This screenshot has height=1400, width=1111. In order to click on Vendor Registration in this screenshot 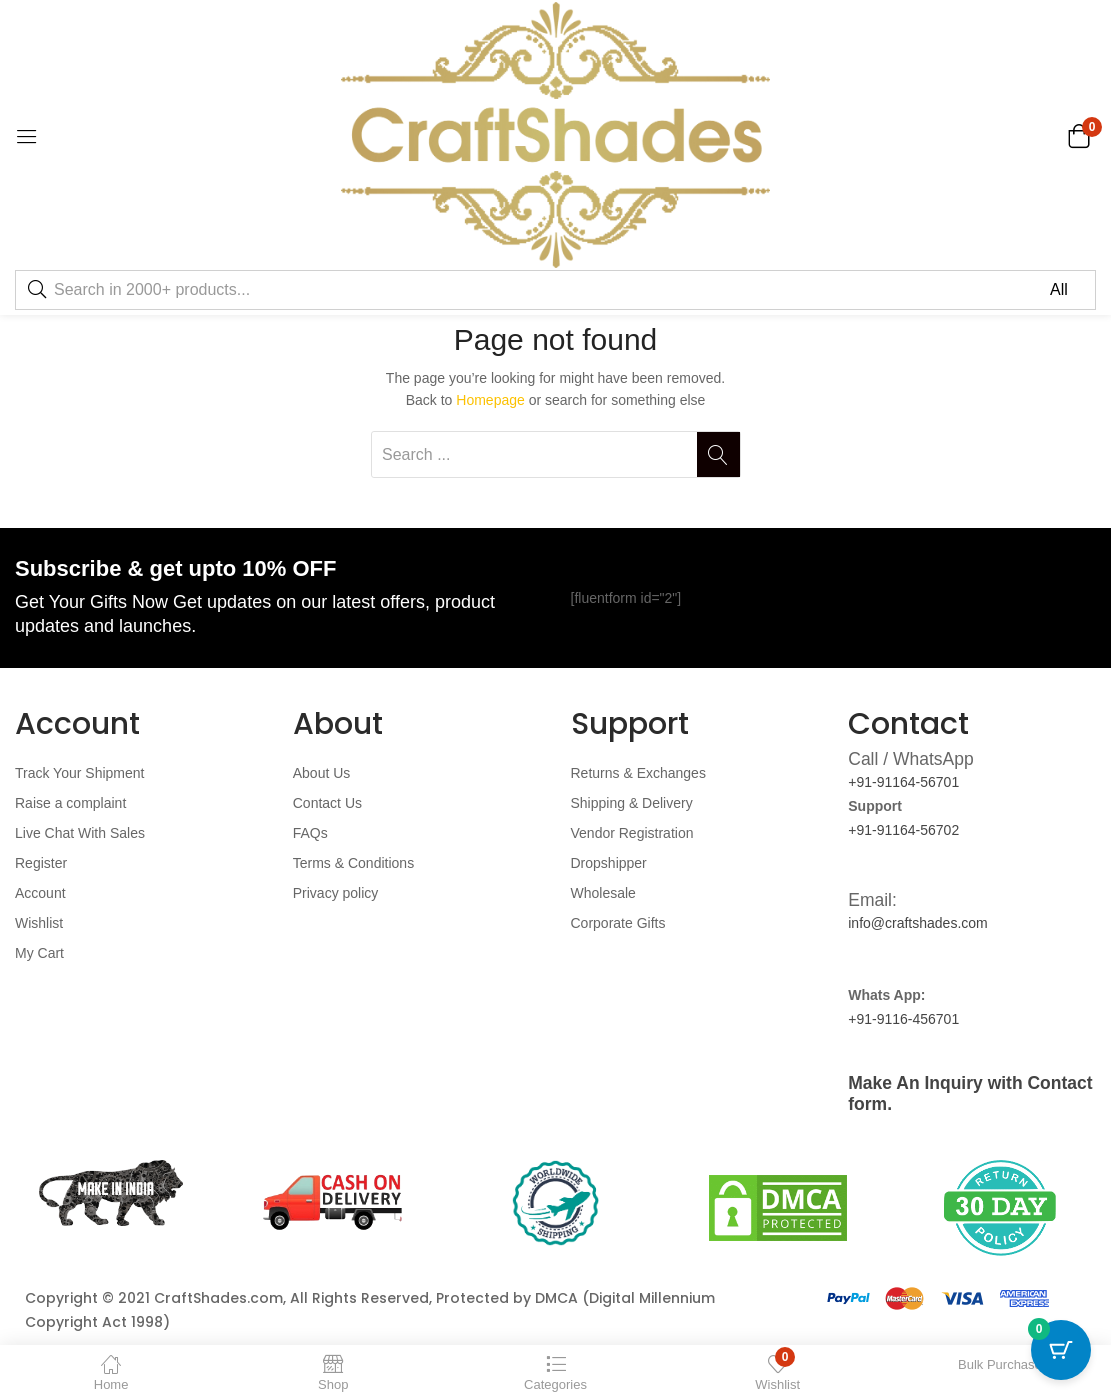, I will do `click(632, 833)`.